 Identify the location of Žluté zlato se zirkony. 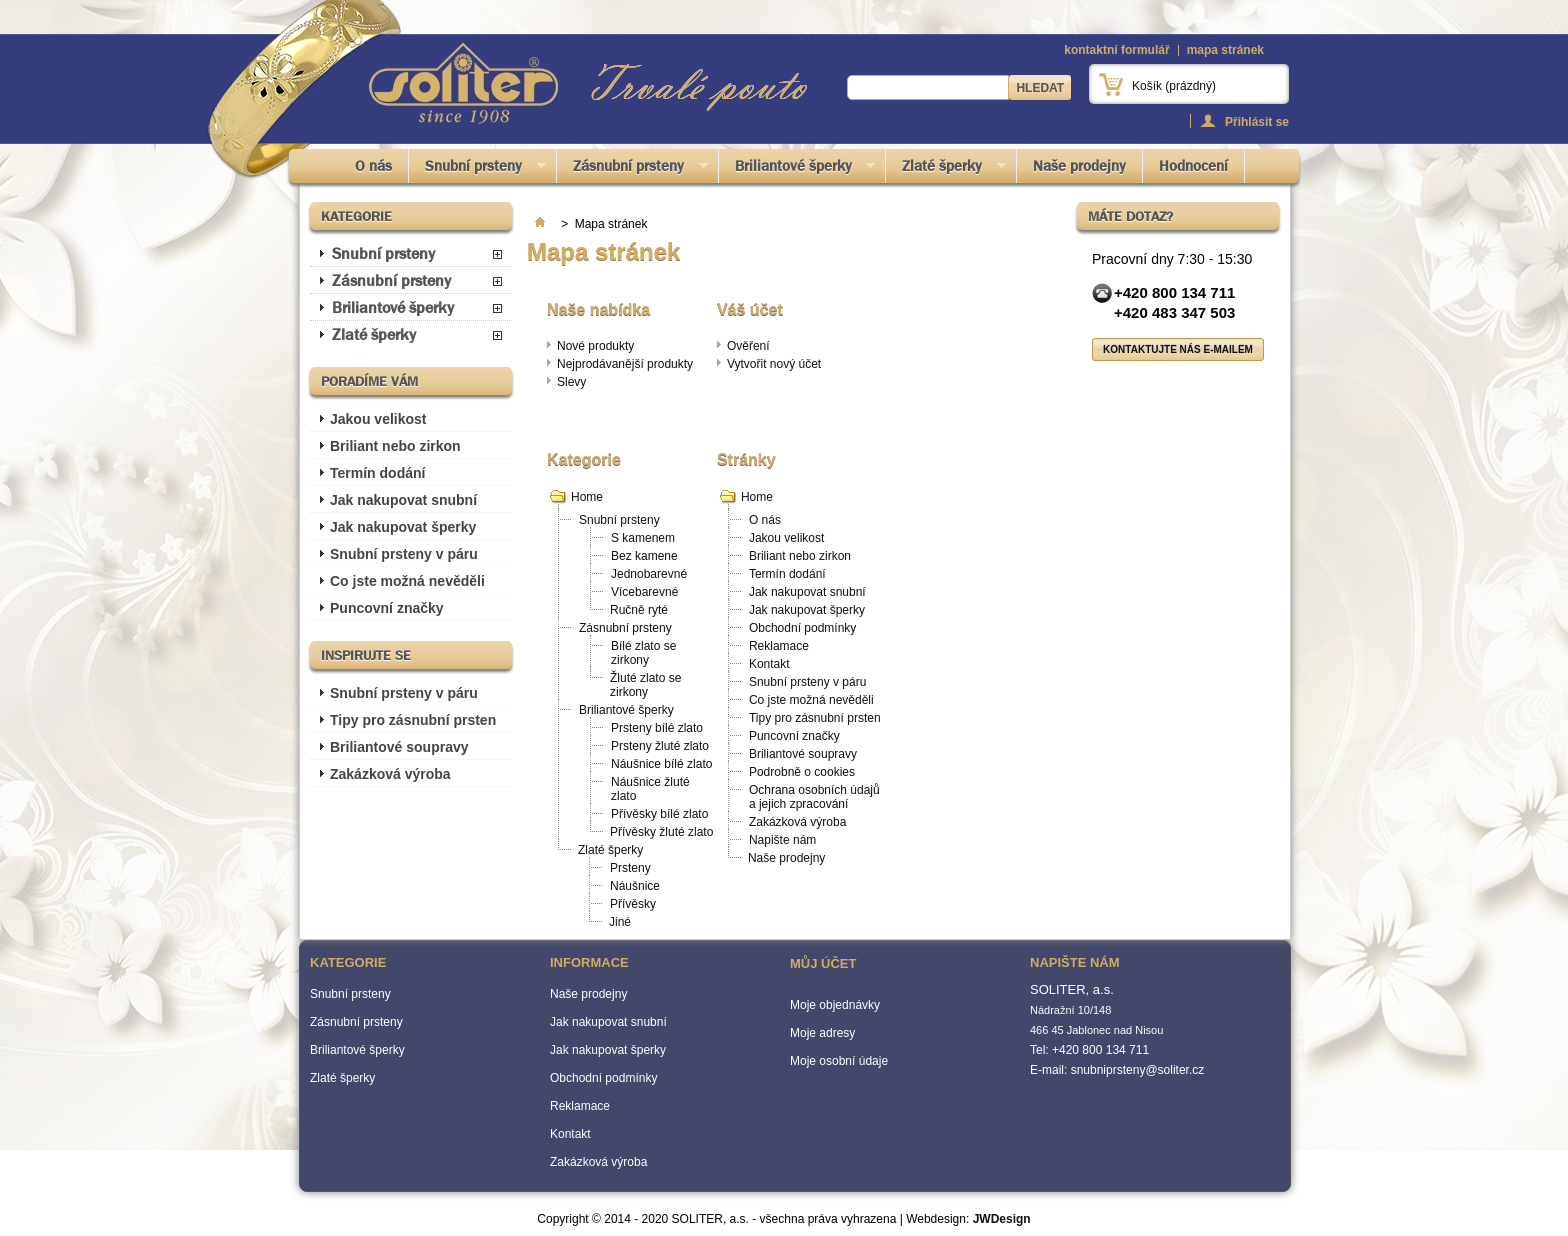
(645, 685).